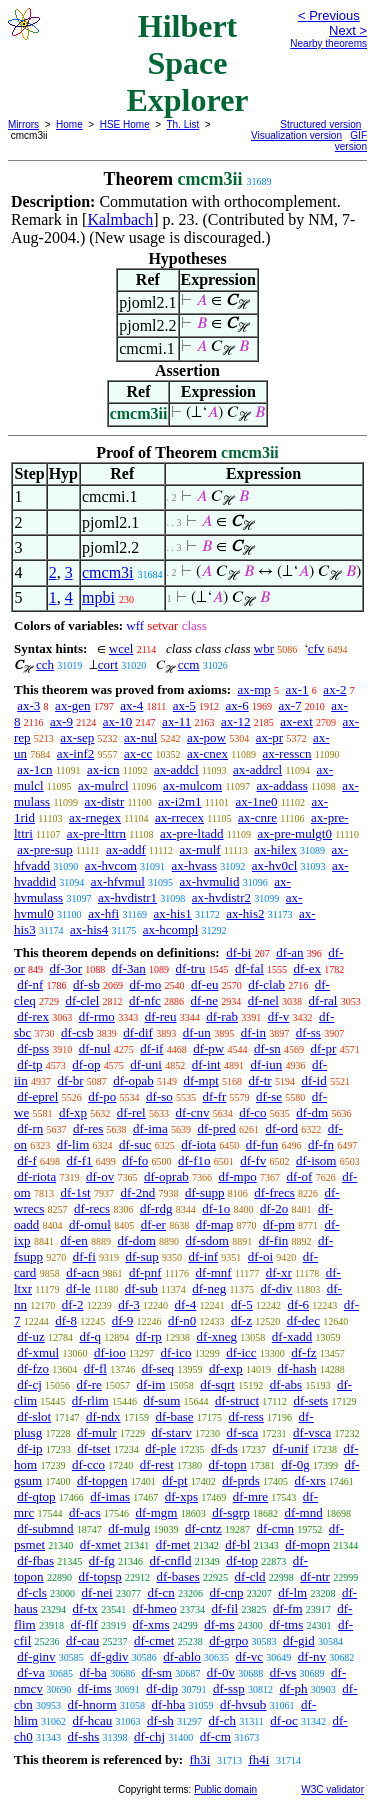  I want to click on df-xp, so click(73, 1112).